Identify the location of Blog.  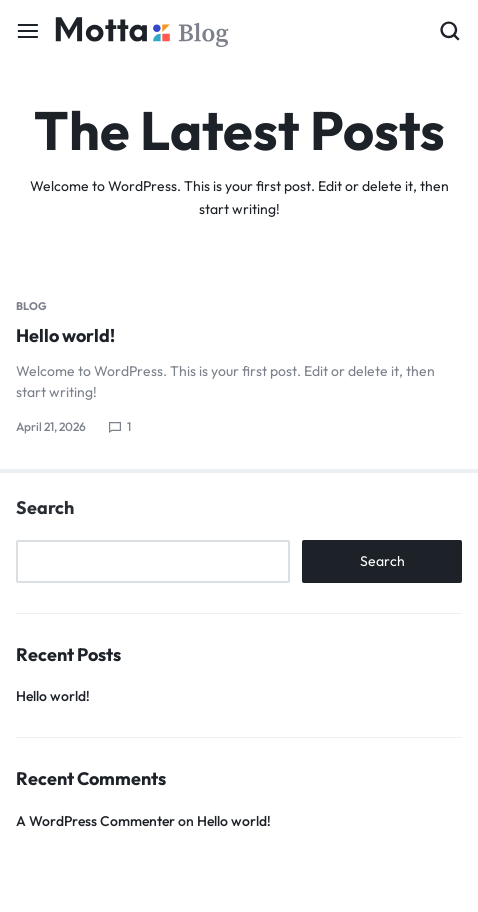
(31, 306).